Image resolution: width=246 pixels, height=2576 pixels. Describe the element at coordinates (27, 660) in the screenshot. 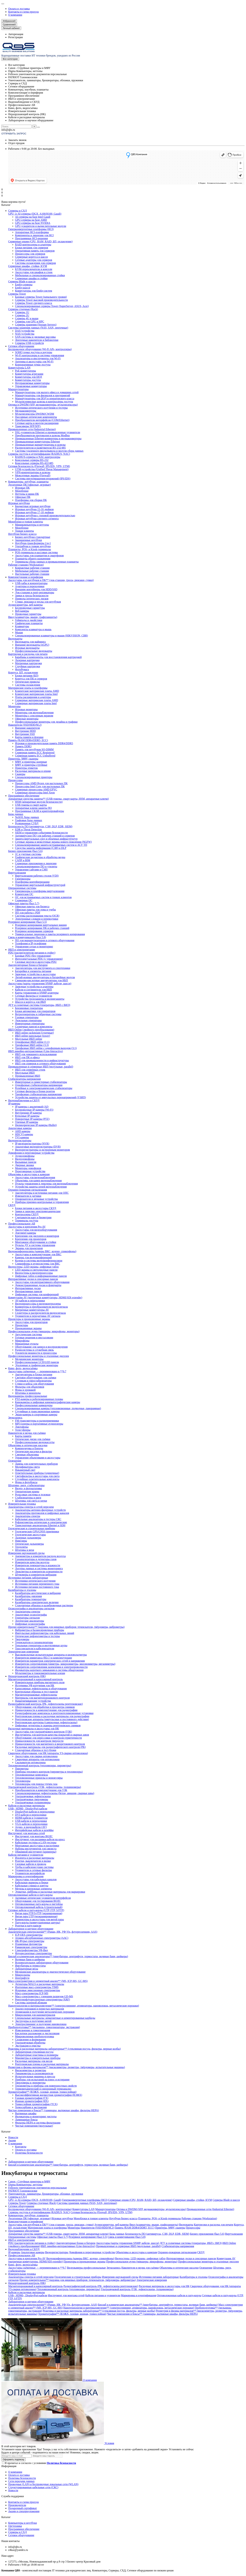

I see `Лазерные картриджи` at that location.